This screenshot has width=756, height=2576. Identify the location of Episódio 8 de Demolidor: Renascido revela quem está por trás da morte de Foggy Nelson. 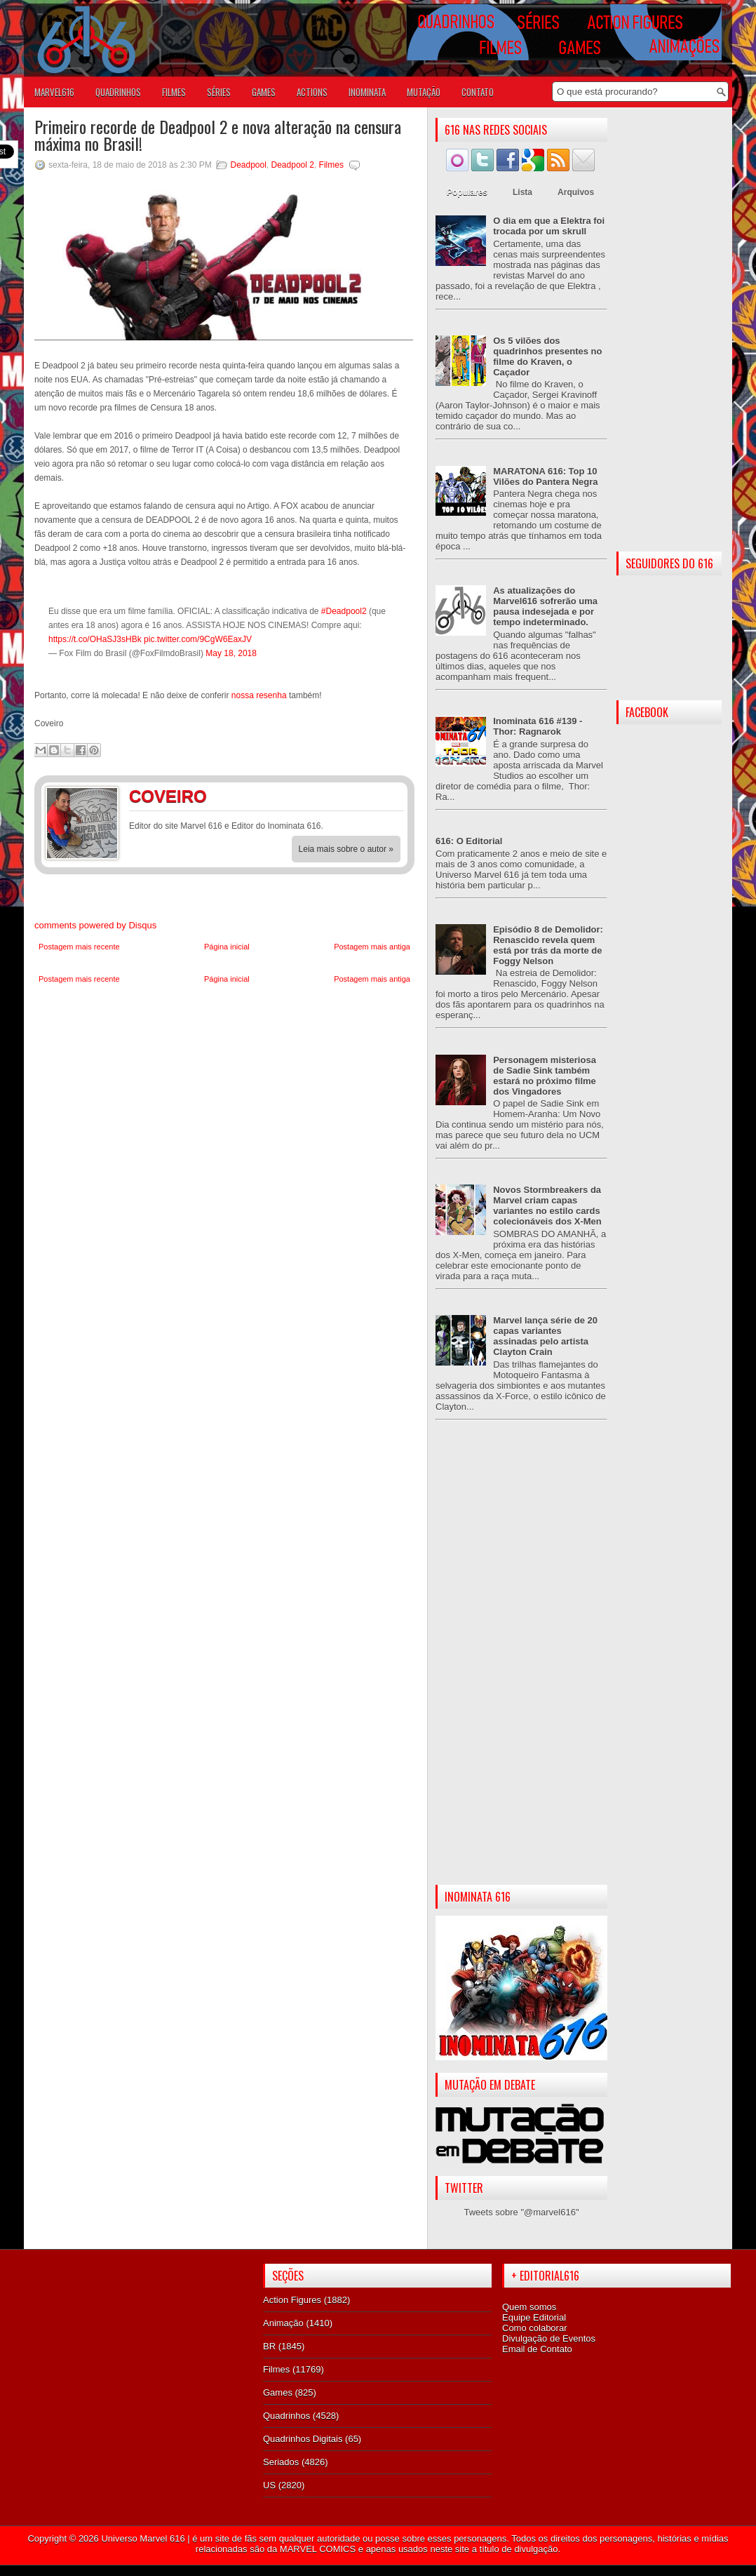
(548, 945).